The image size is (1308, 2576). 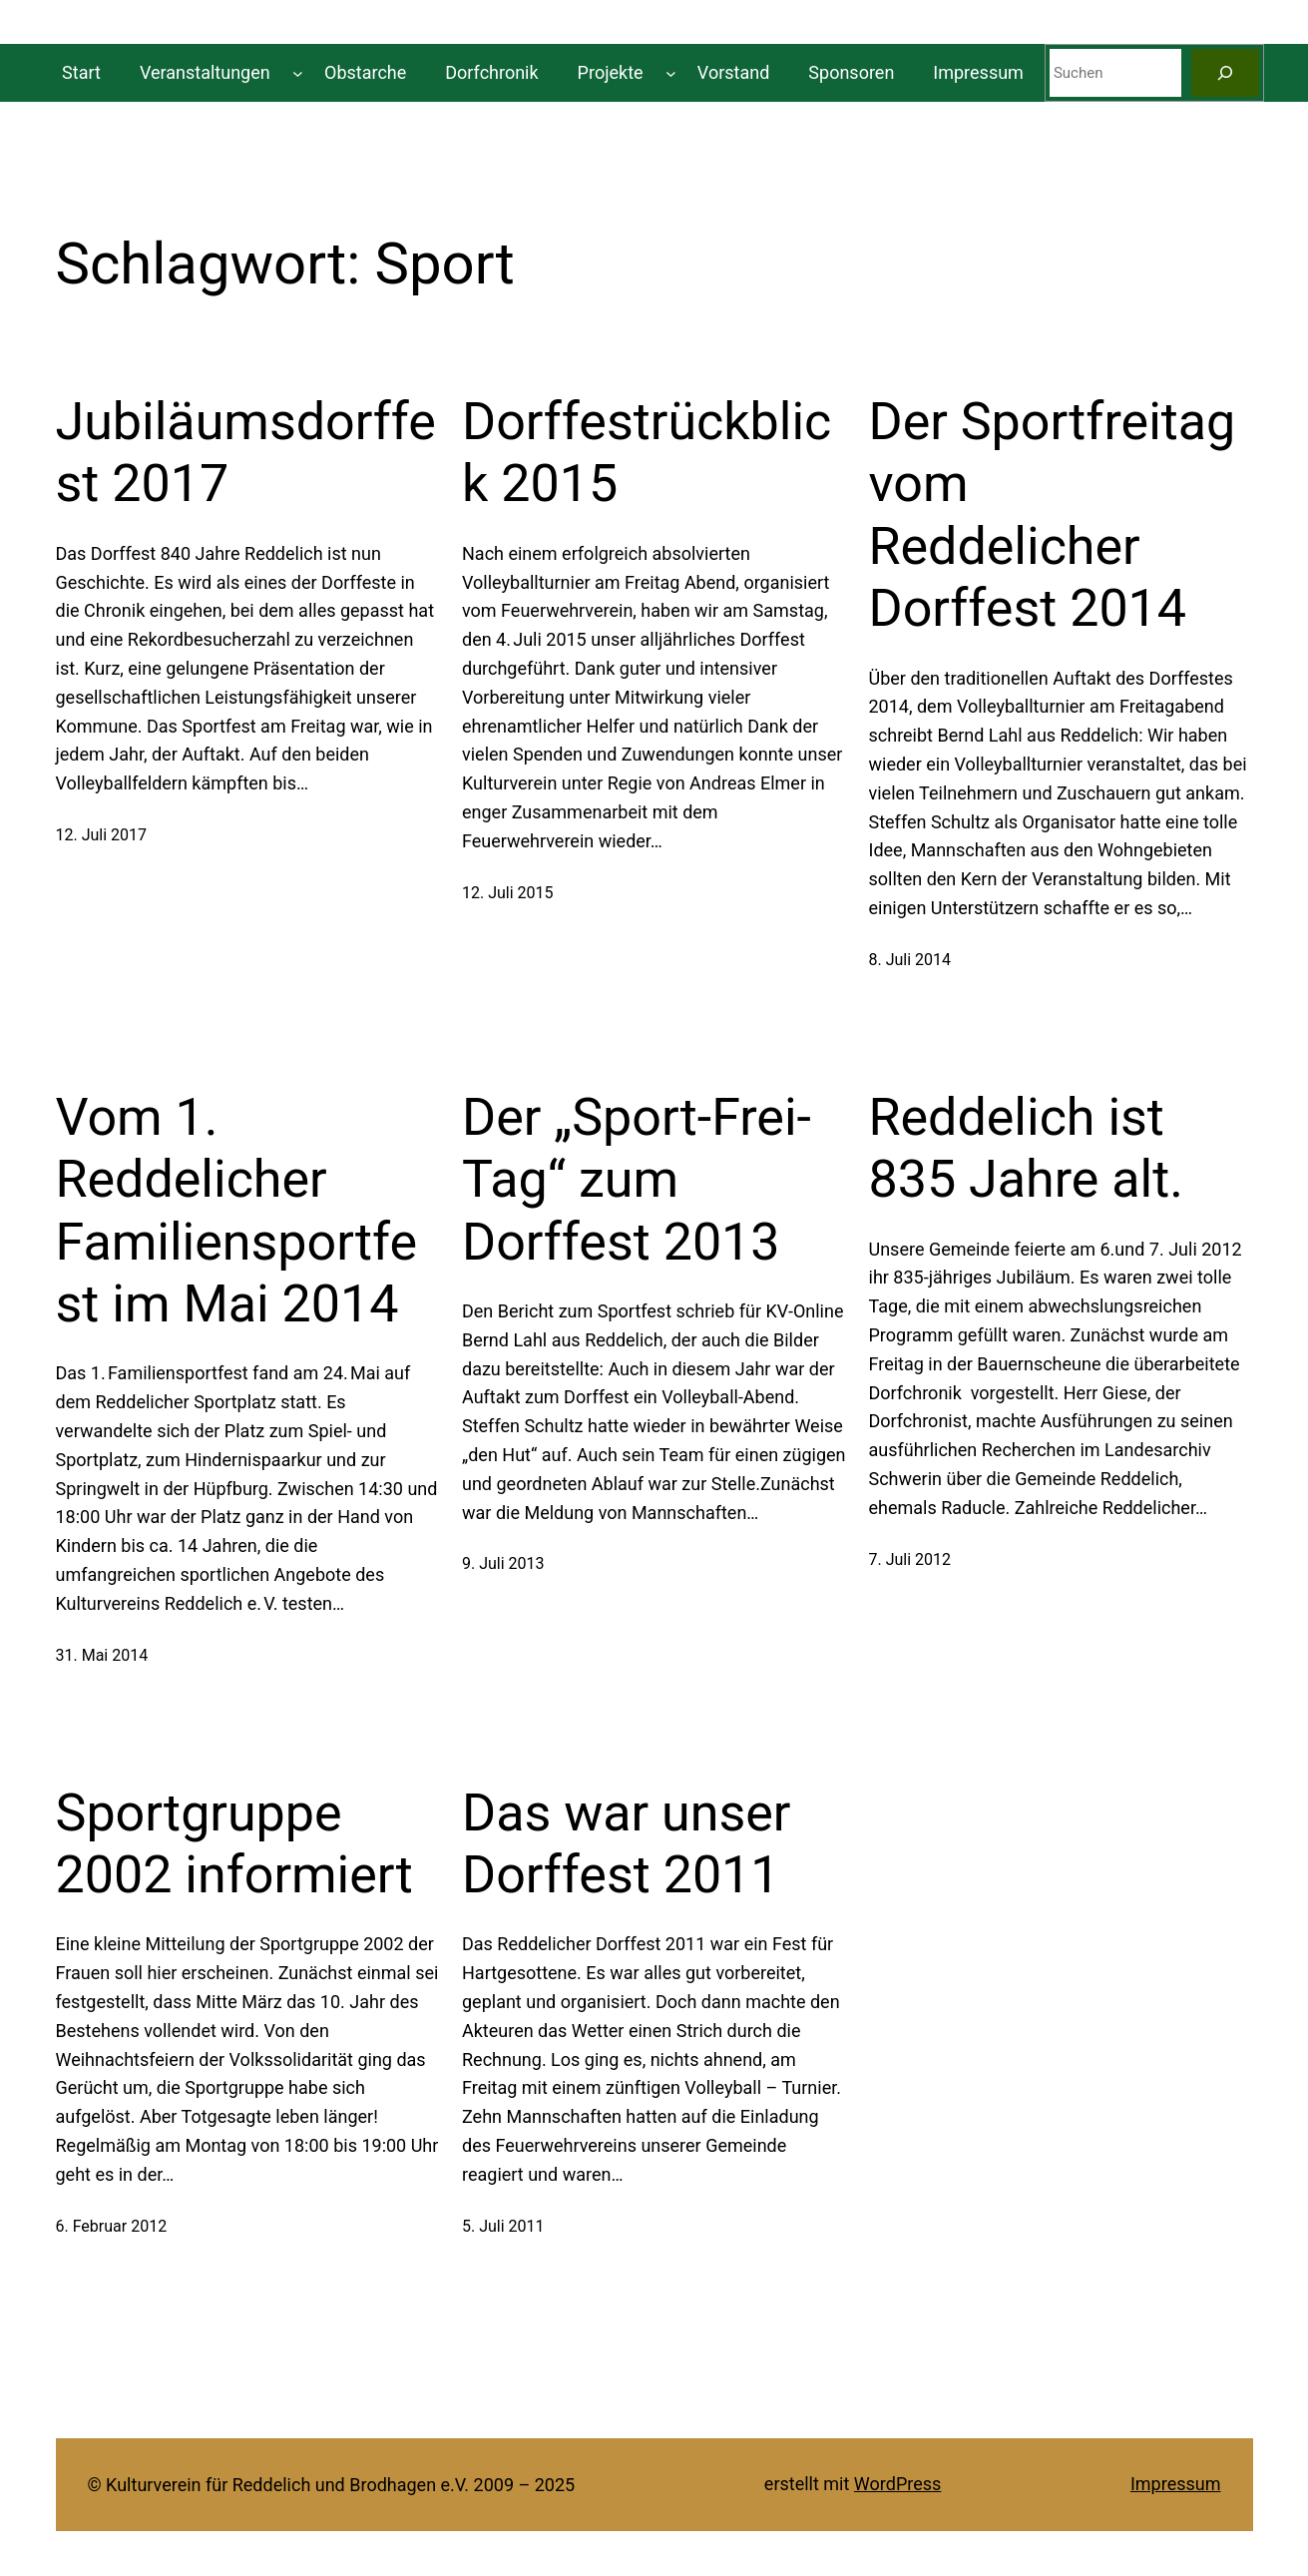 I want to click on Dorffestrückblick 2015, so click(x=646, y=452).